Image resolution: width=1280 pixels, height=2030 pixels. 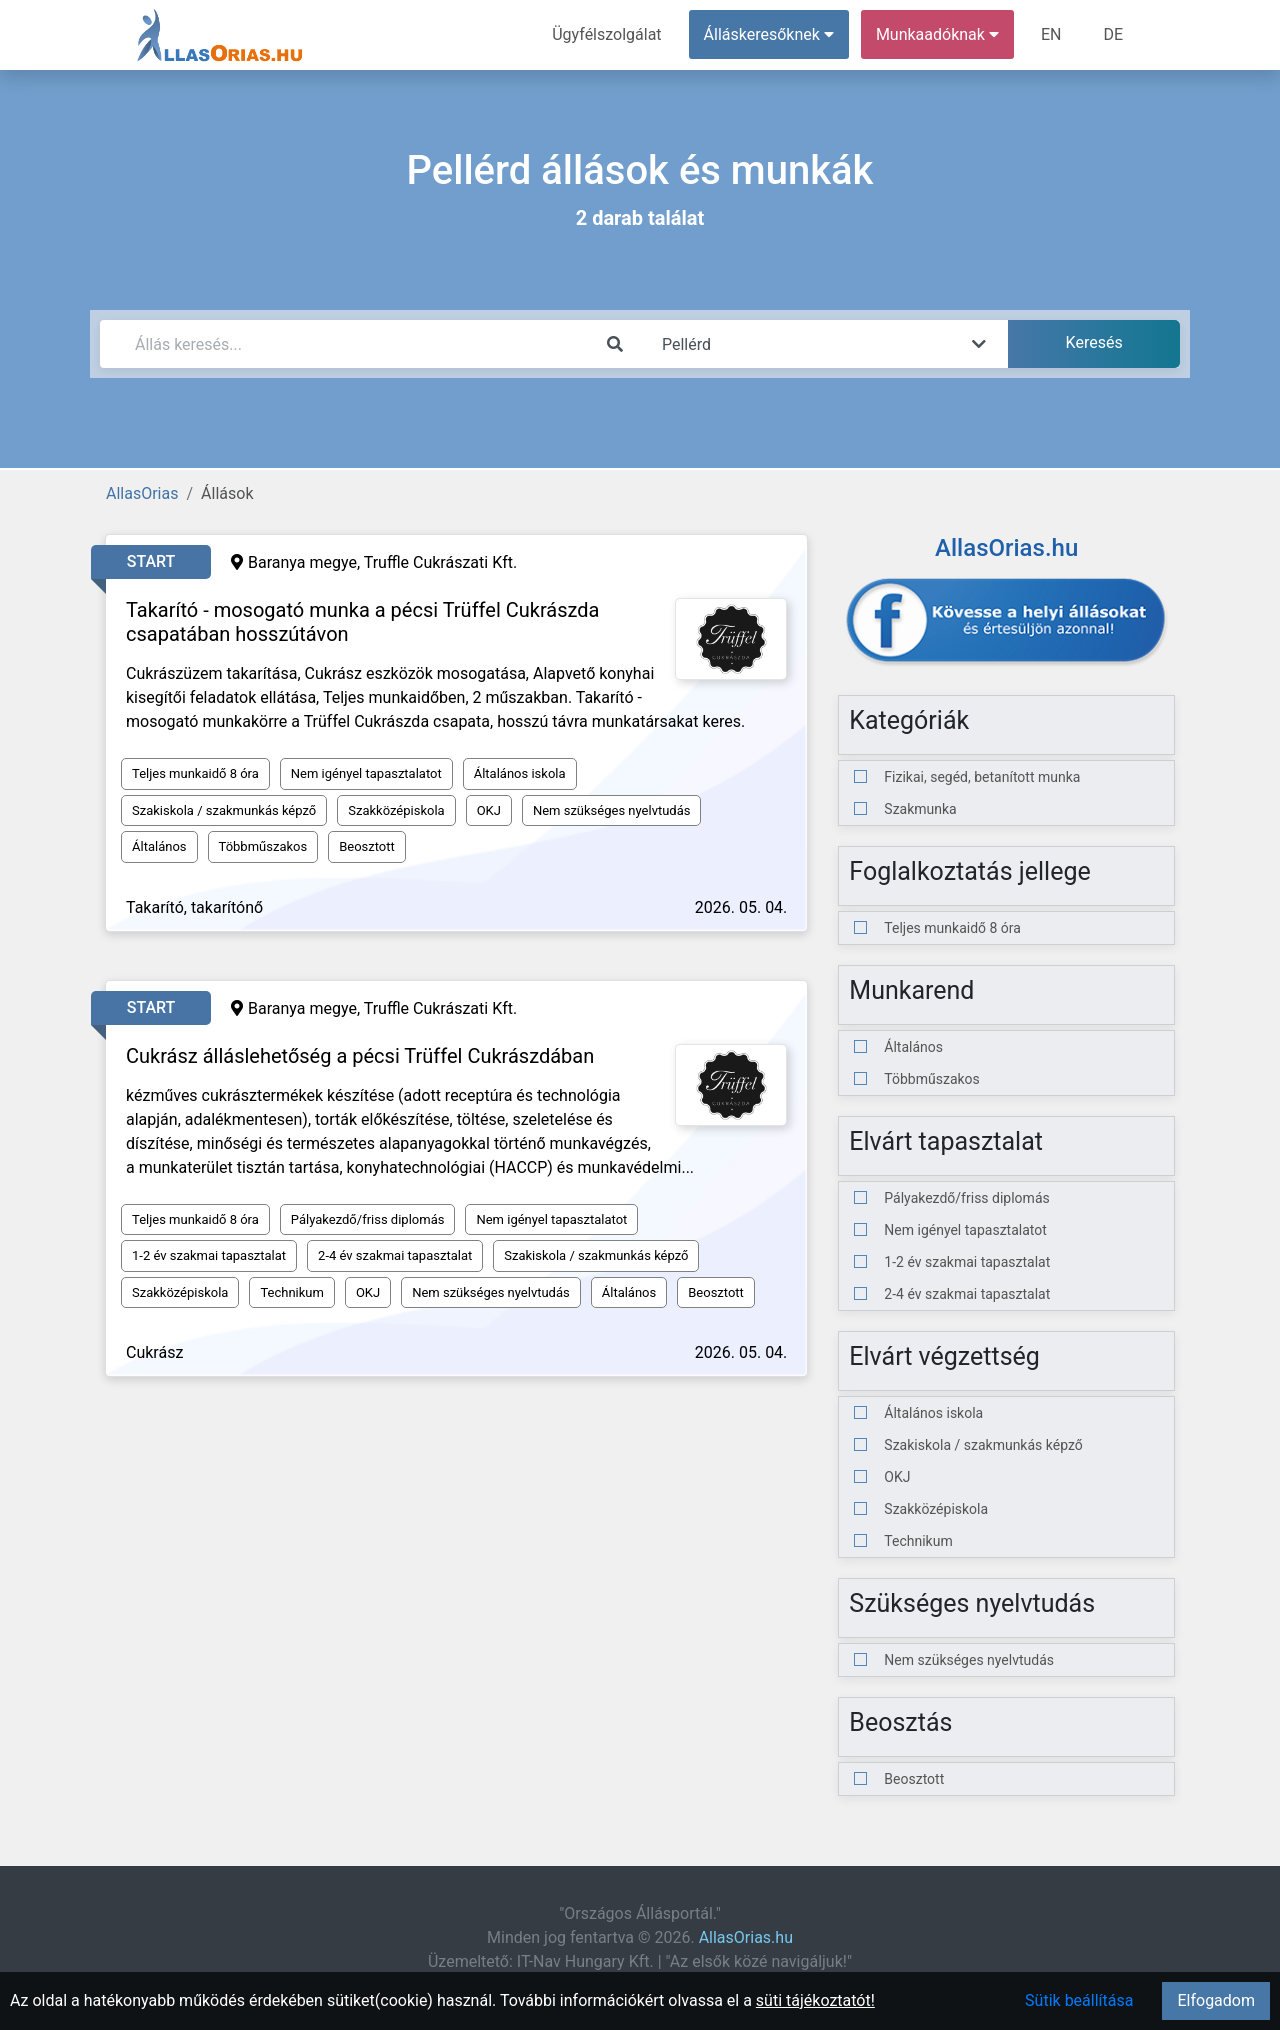 What do you see at coordinates (606, 34) in the screenshot?
I see `Ügyfélszolgálat [menuitem]` at bounding box center [606, 34].